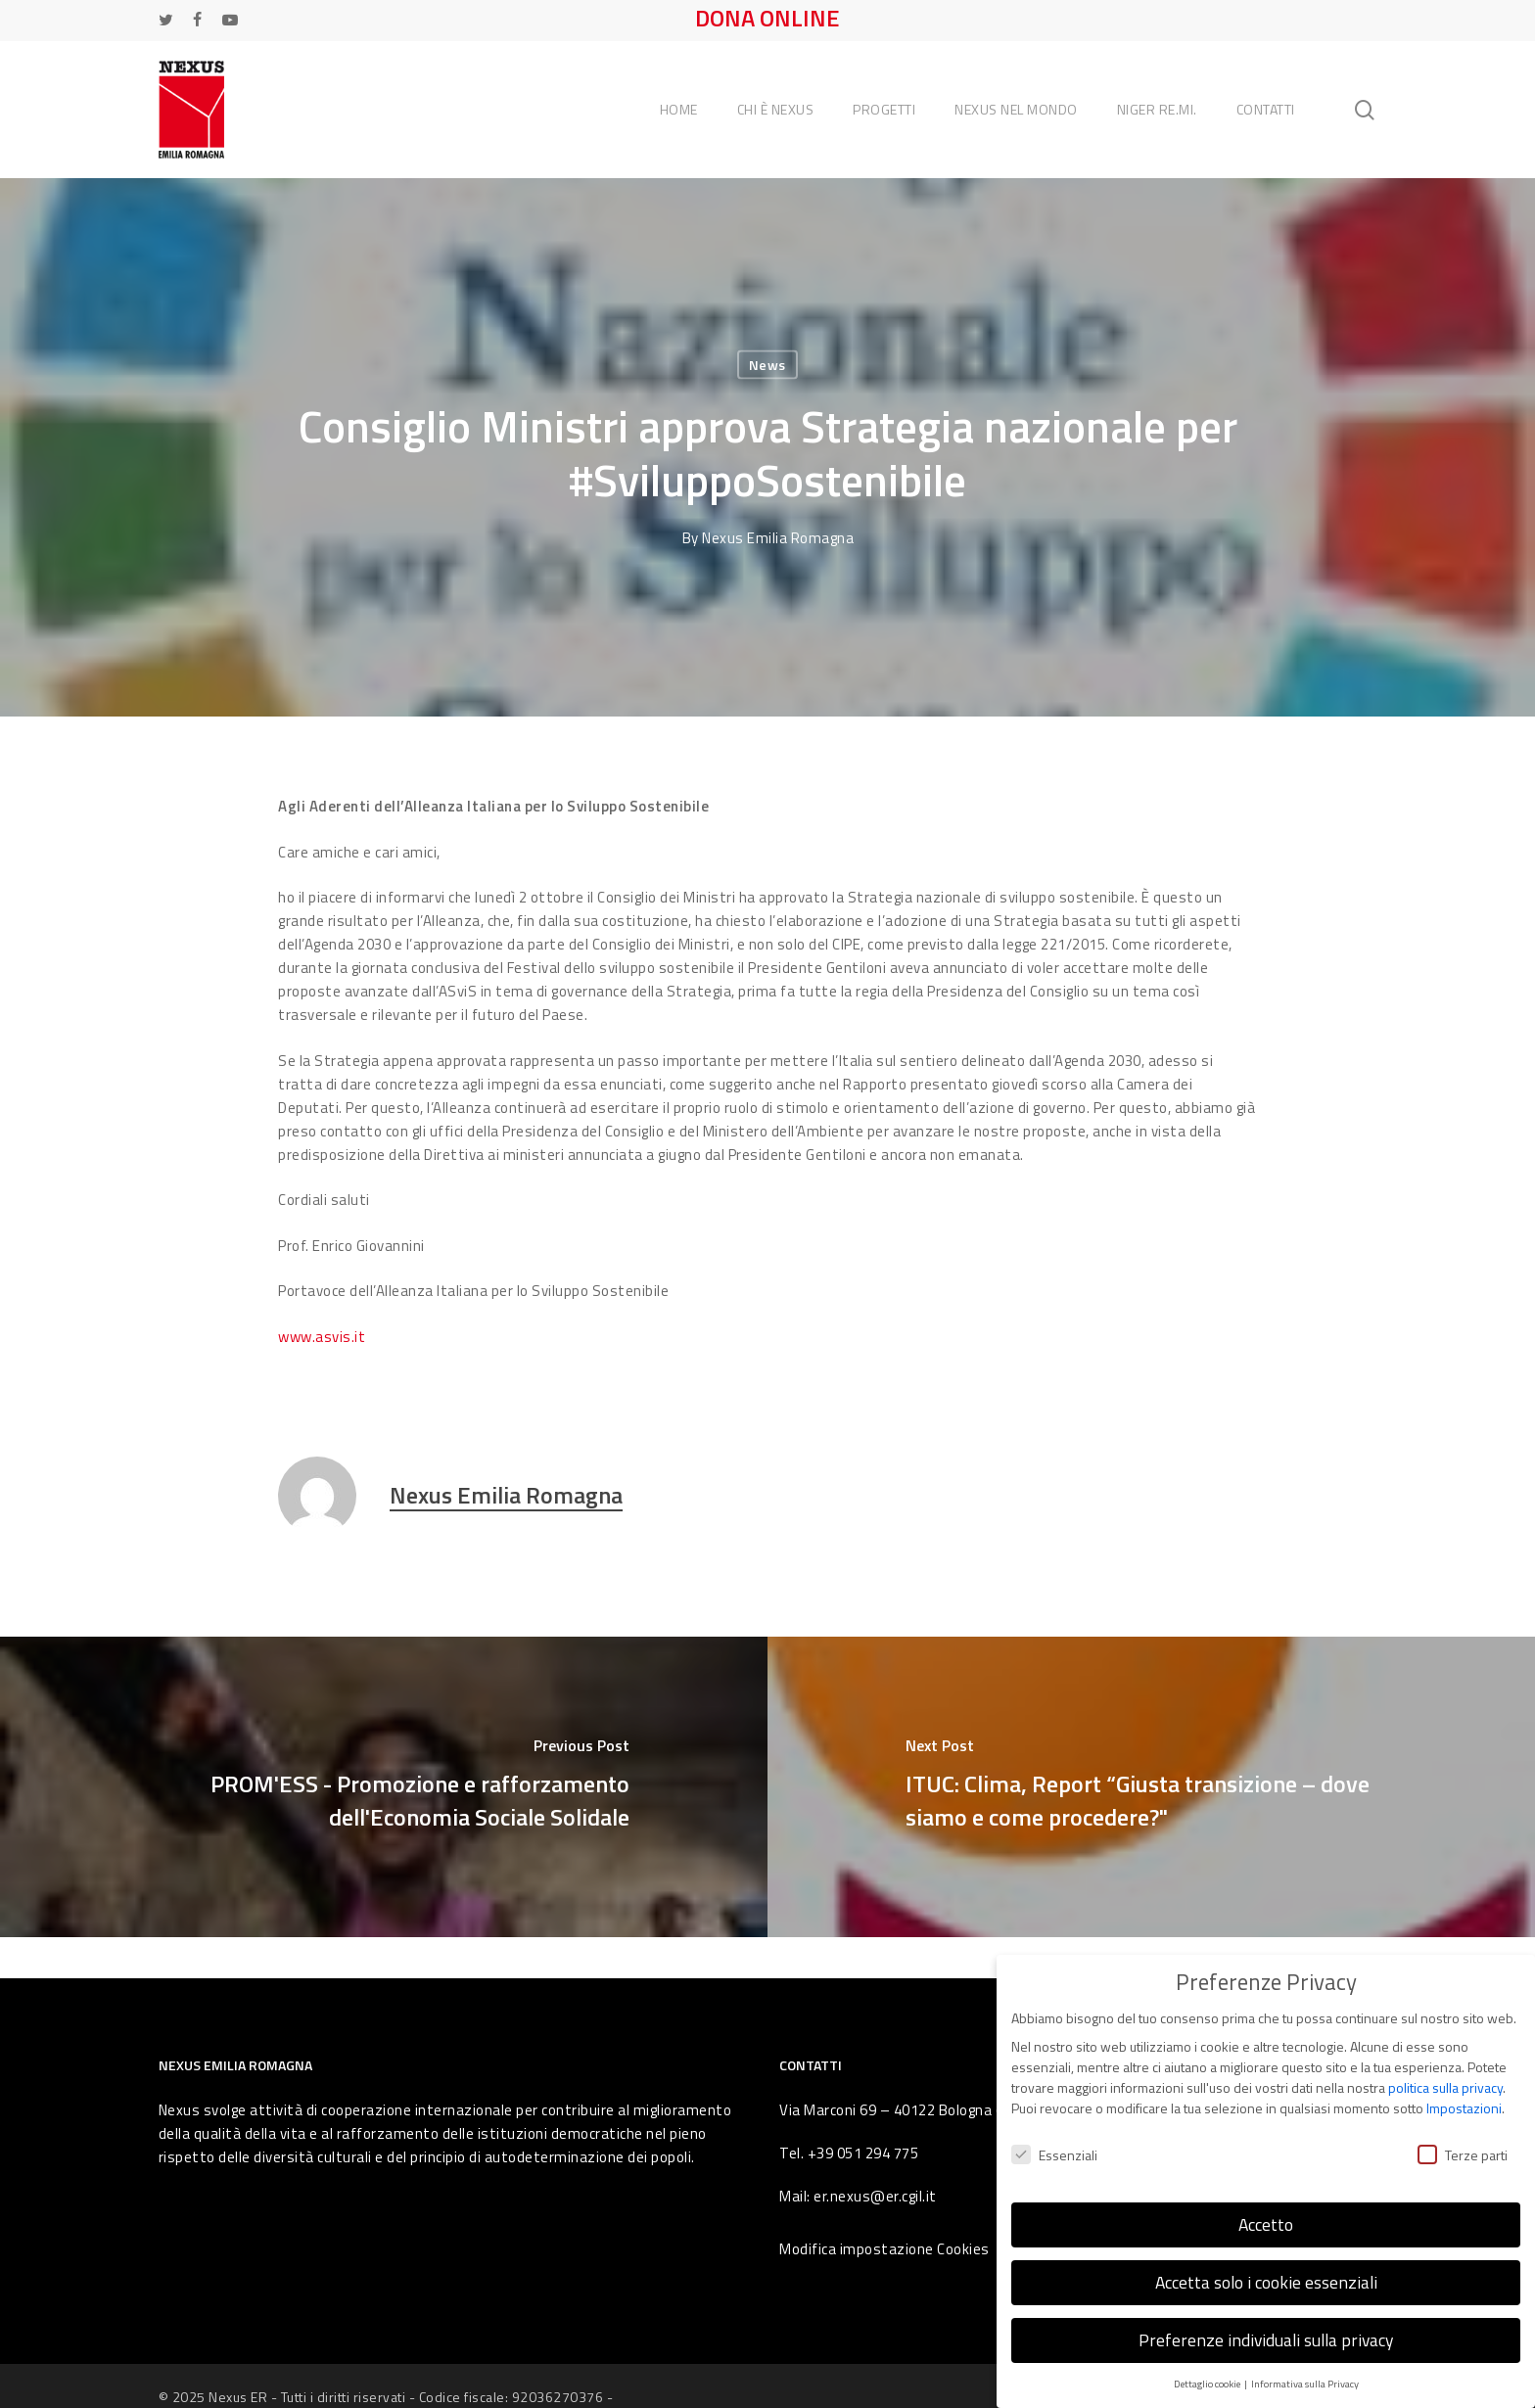 This screenshot has width=1535, height=2408. What do you see at coordinates (321, 1336) in the screenshot?
I see `www.asvis.it` at bounding box center [321, 1336].